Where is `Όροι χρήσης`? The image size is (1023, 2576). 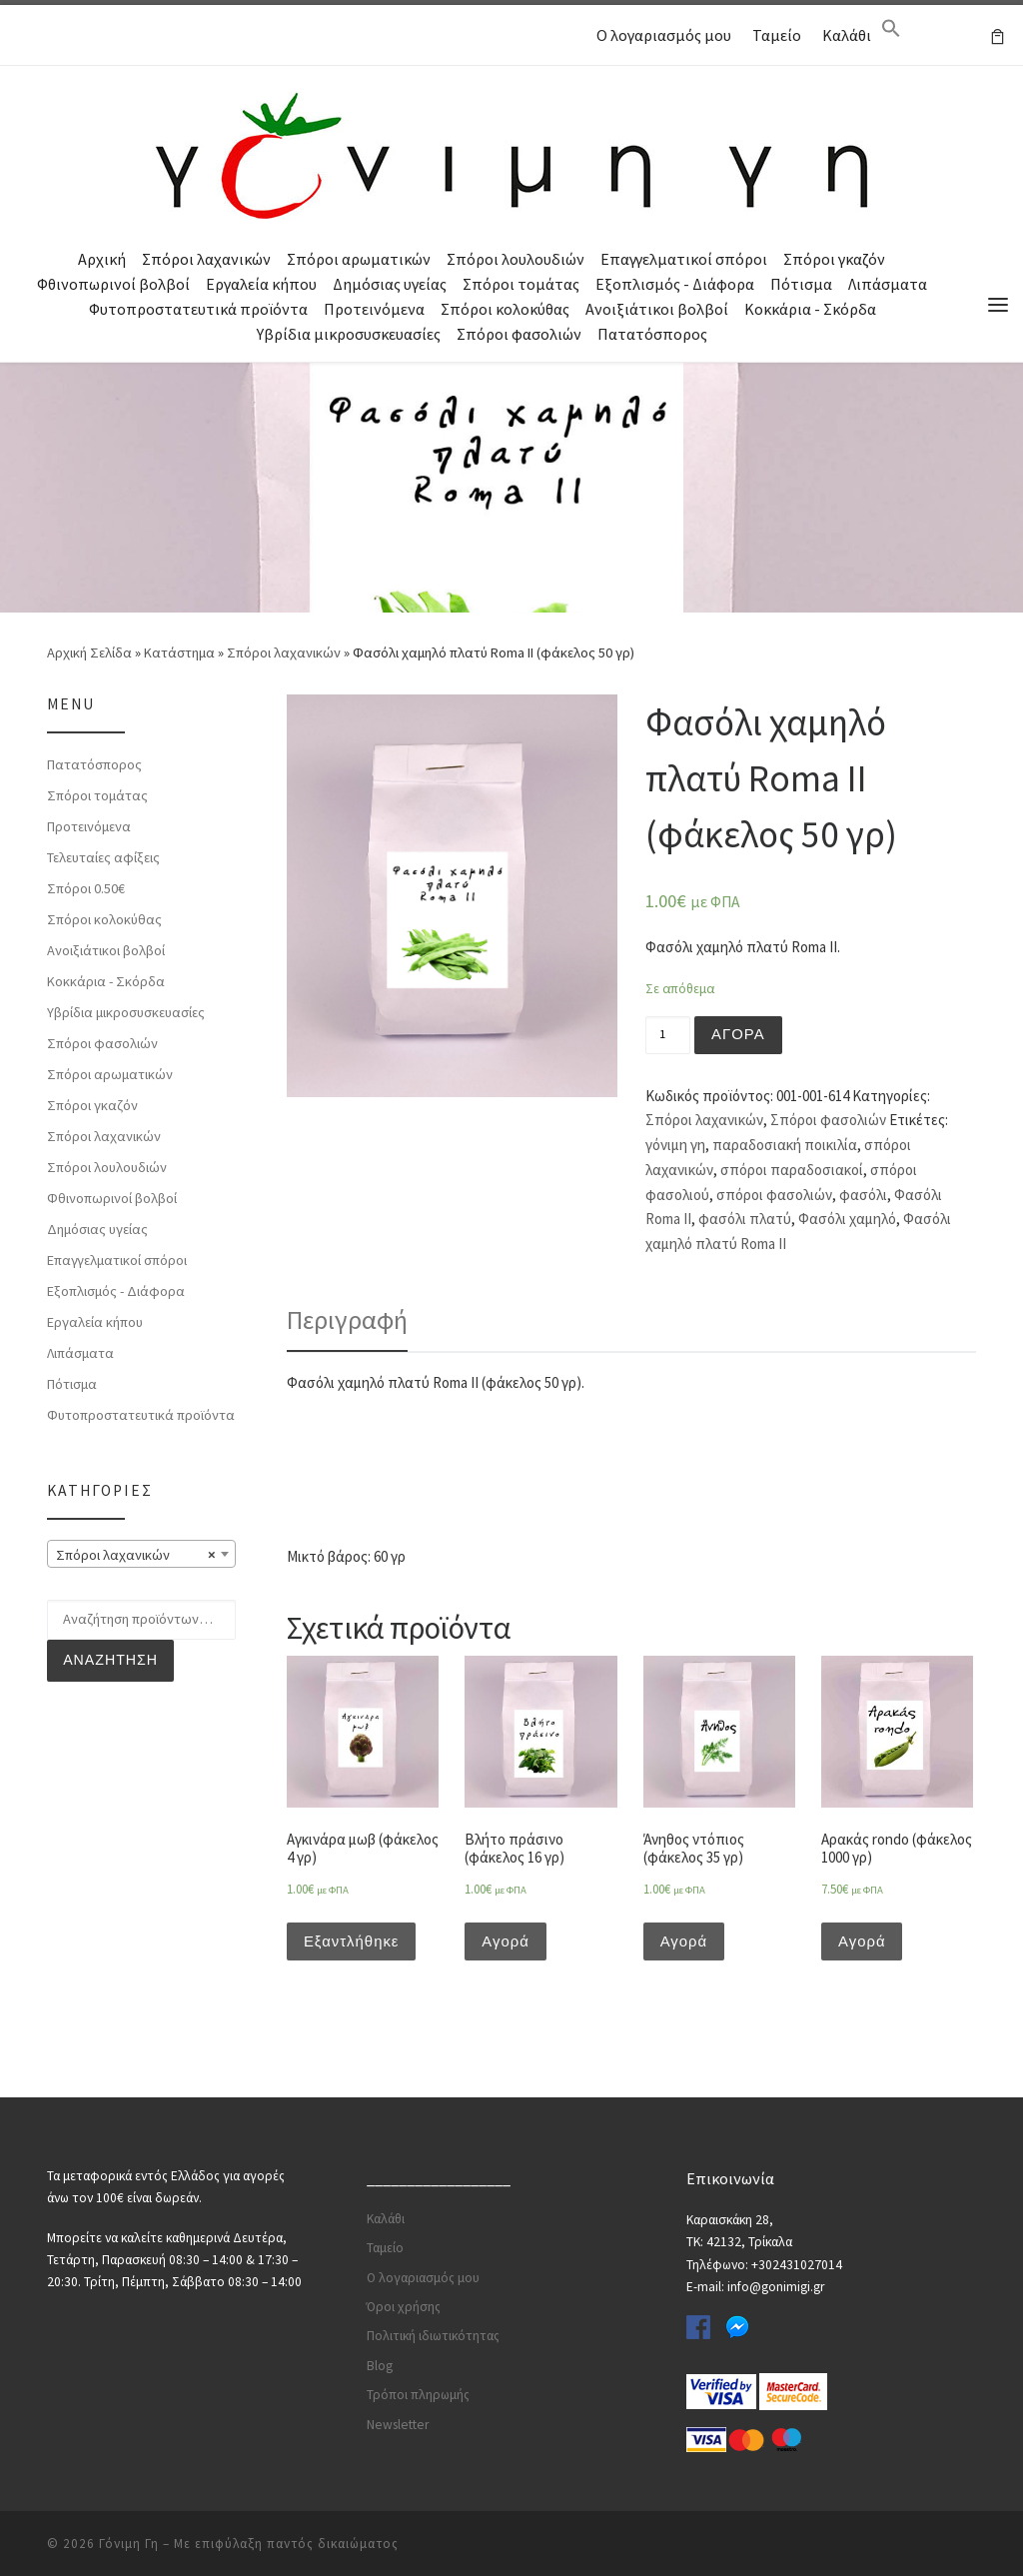 Όροι χρήσης is located at coordinates (404, 2304).